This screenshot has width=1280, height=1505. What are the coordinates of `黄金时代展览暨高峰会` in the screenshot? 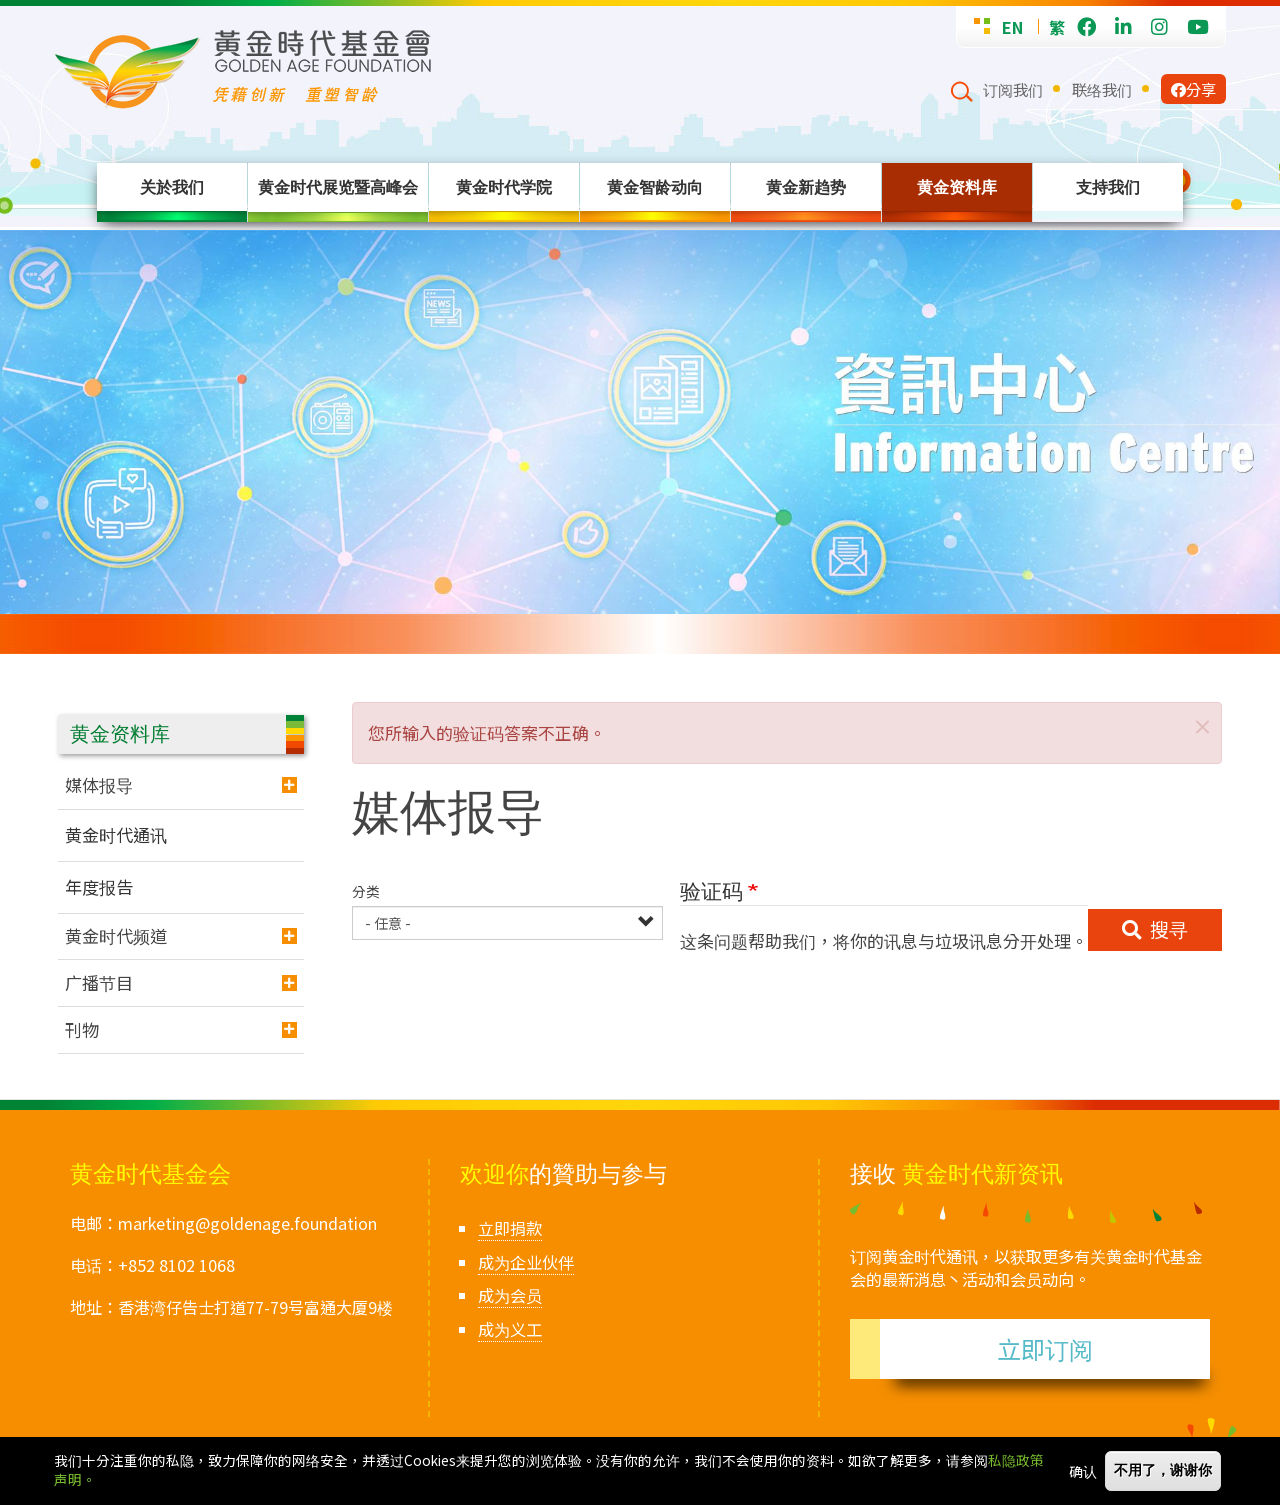 It's located at (338, 187).